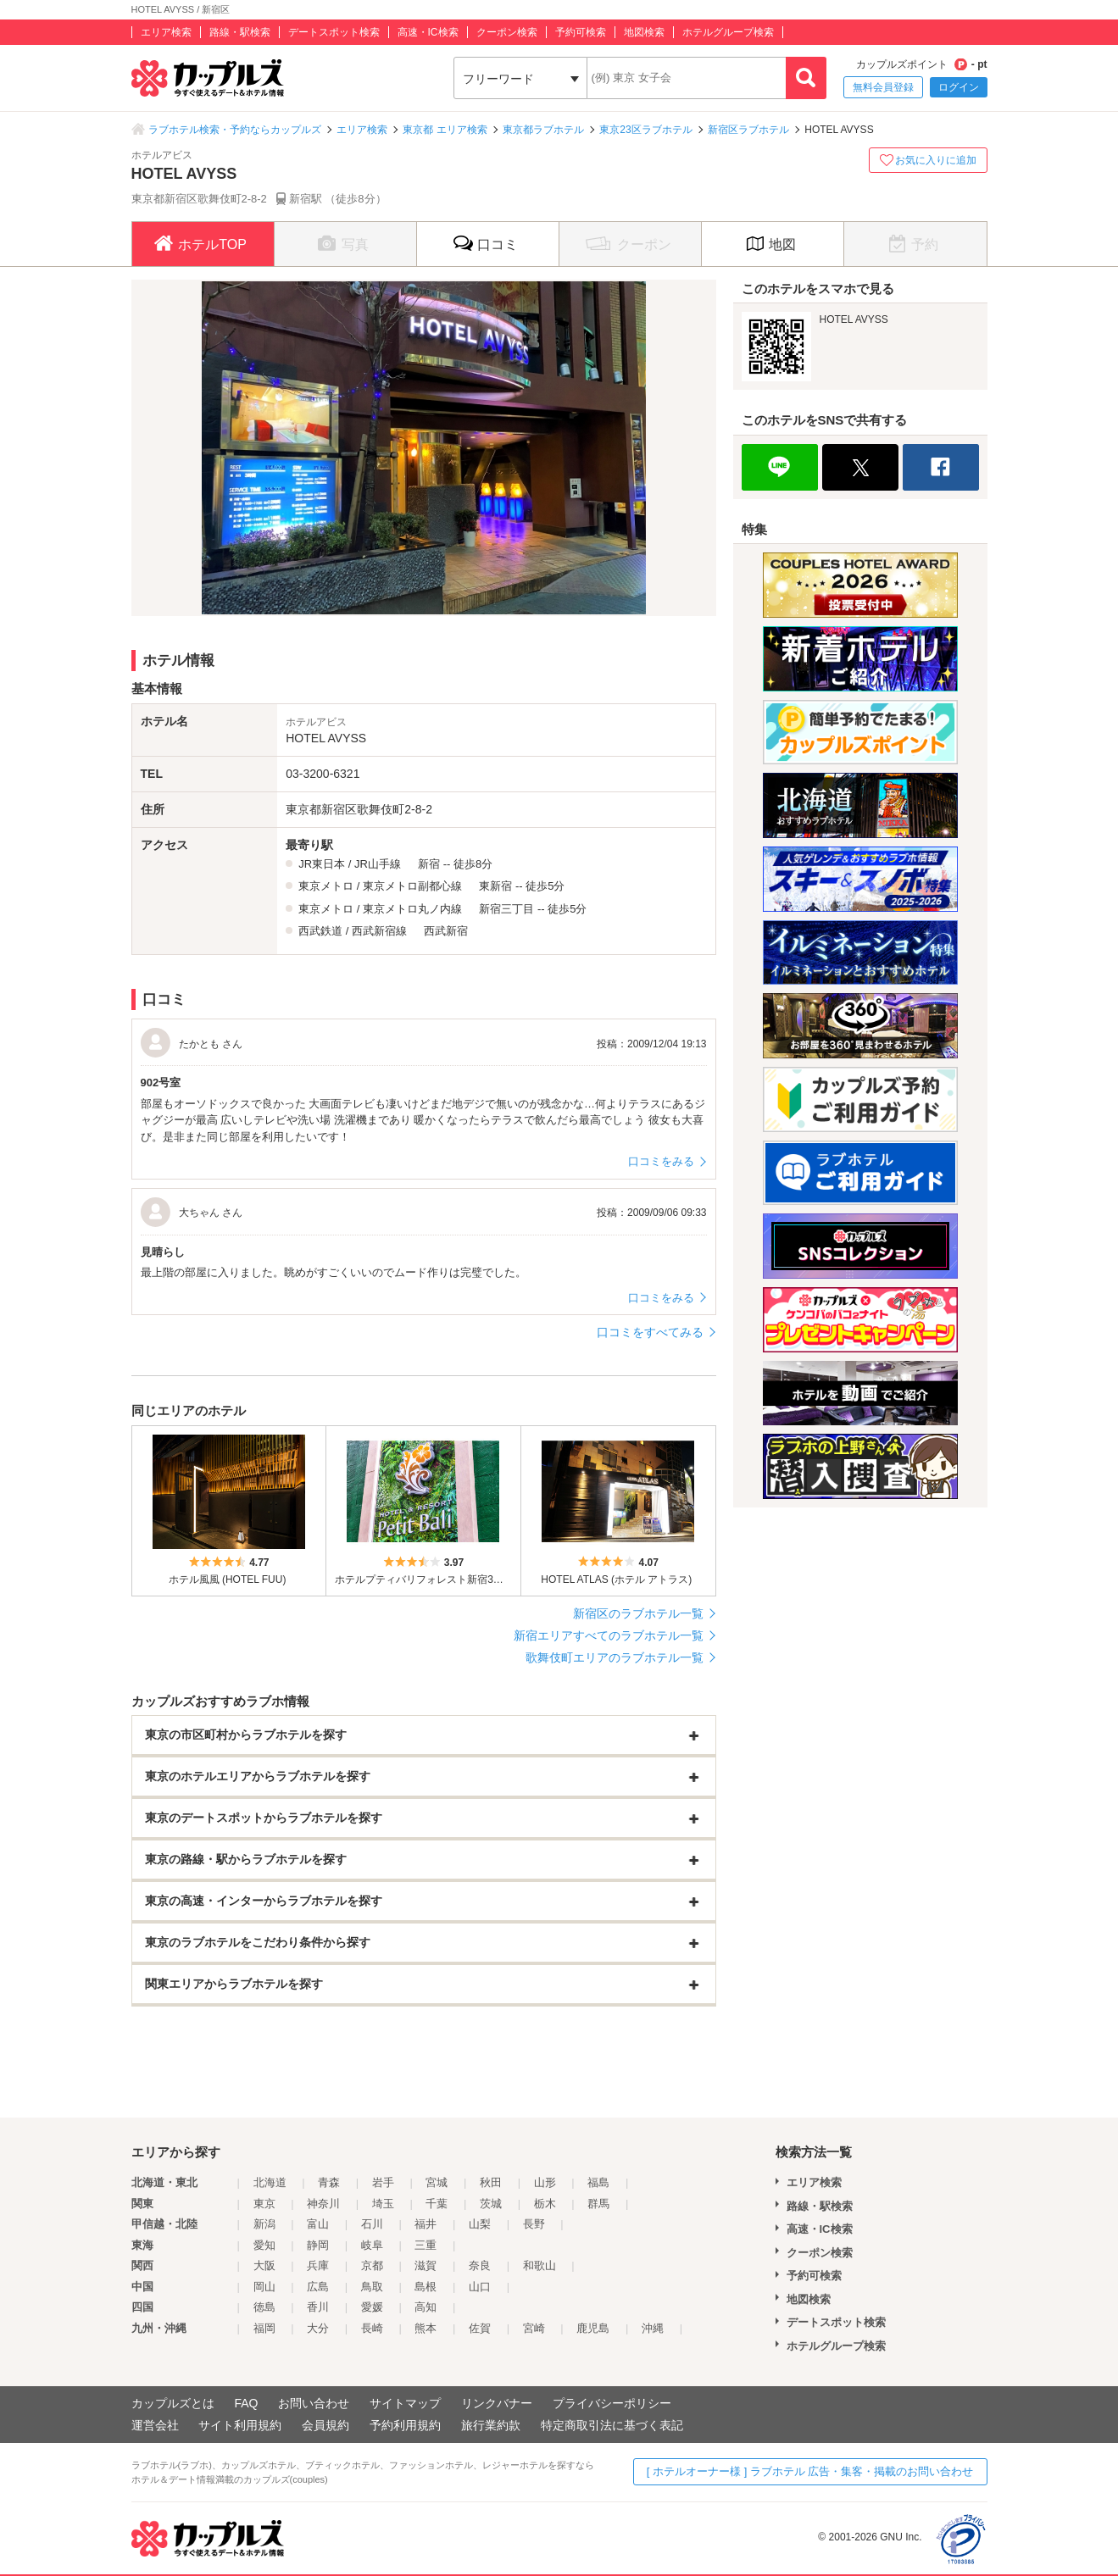 The width and height of the screenshot is (1118, 2576). What do you see at coordinates (445, 130) in the screenshot?
I see `東京都 エリア検索` at bounding box center [445, 130].